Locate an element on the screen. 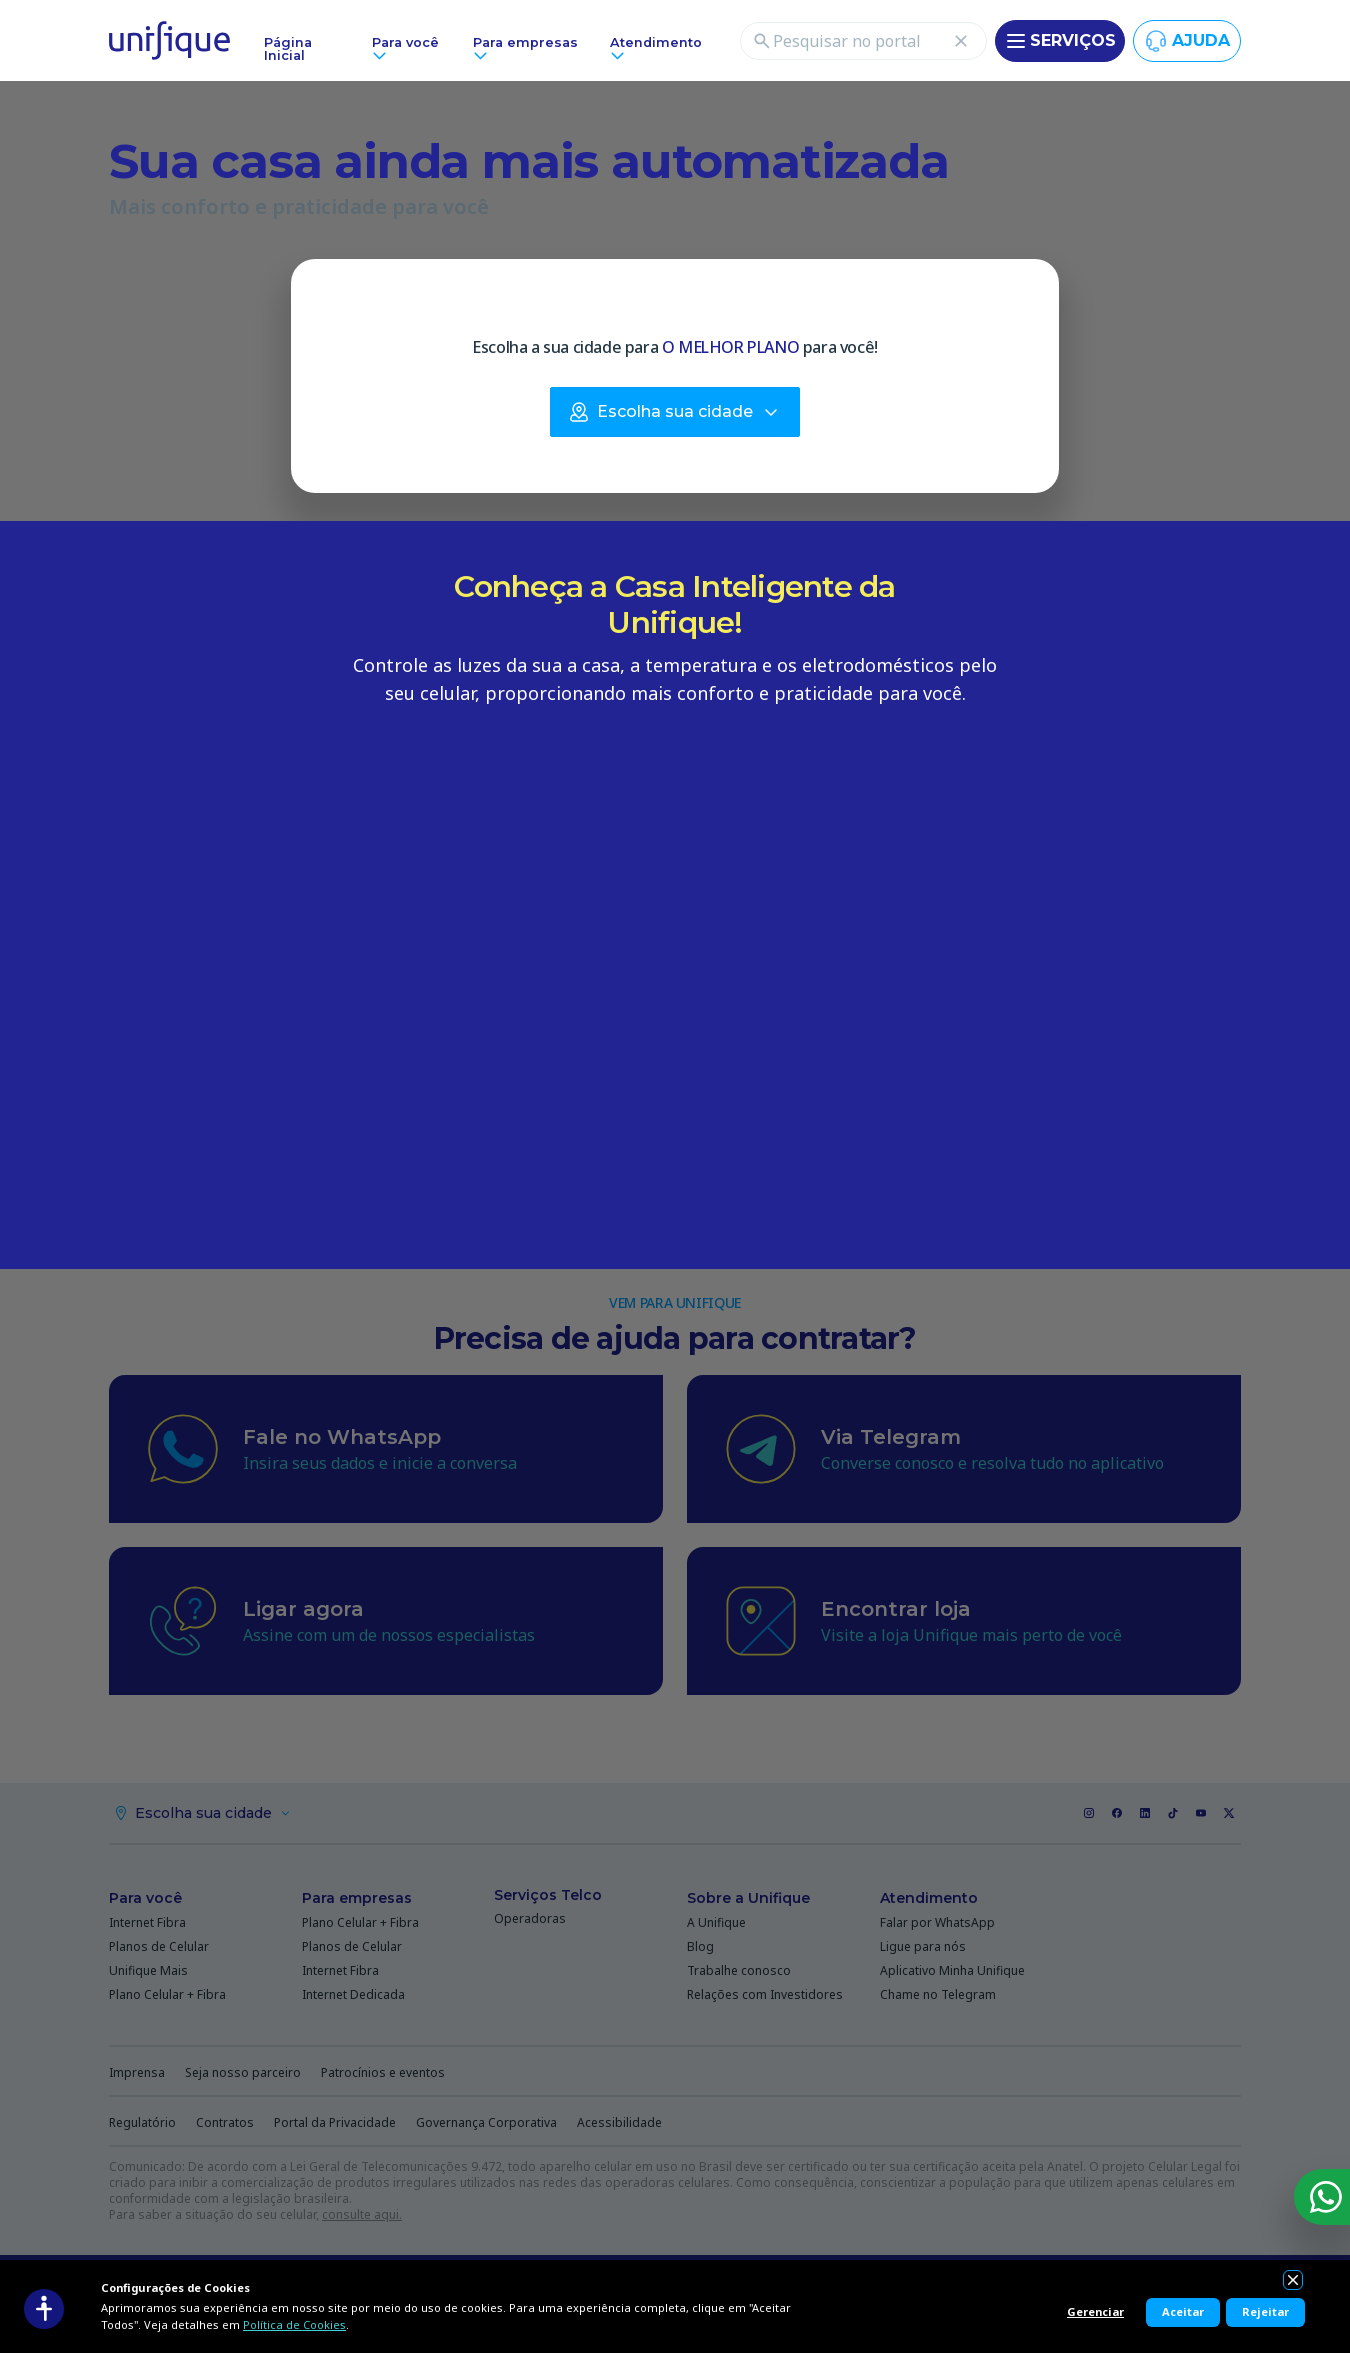 This screenshot has height=2353, width=1350. Política de Cookies is located at coordinates (294, 2324).